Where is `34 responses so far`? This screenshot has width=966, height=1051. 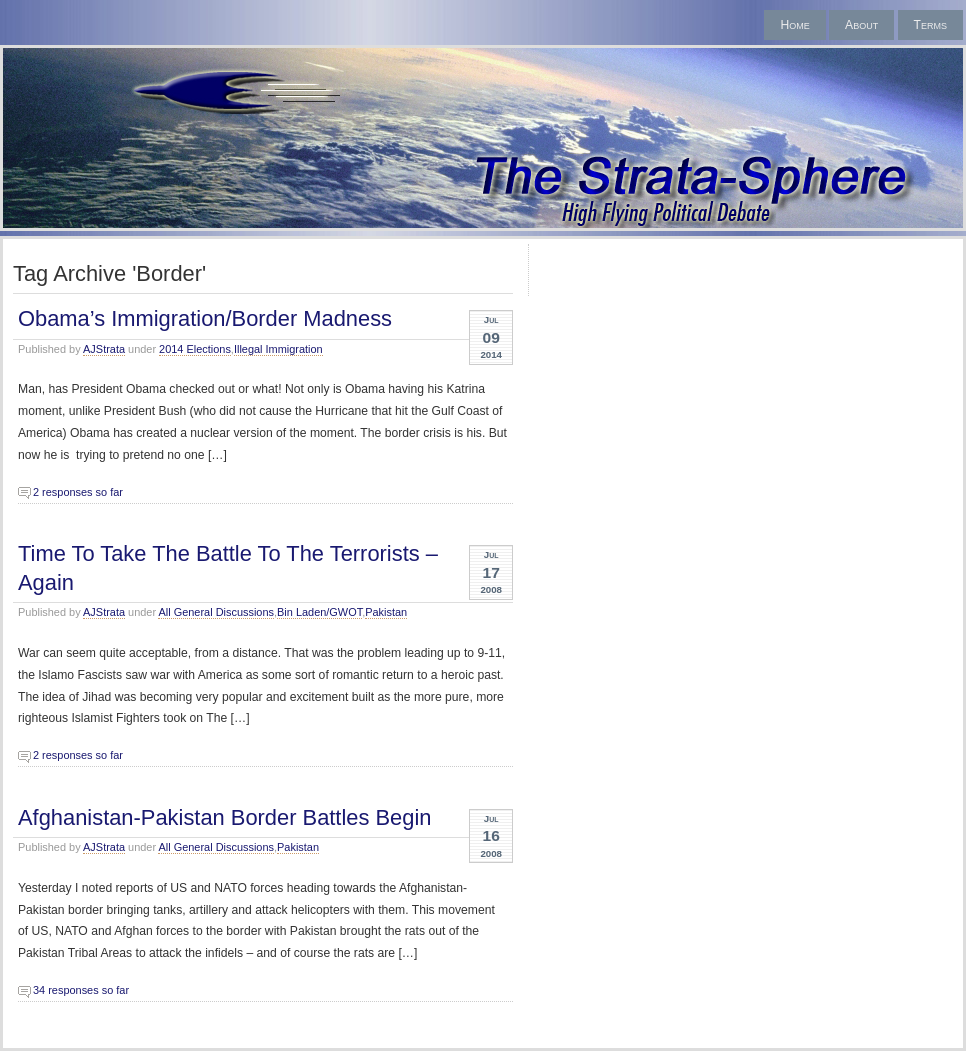
34 responses so far is located at coordinates (81, 990).